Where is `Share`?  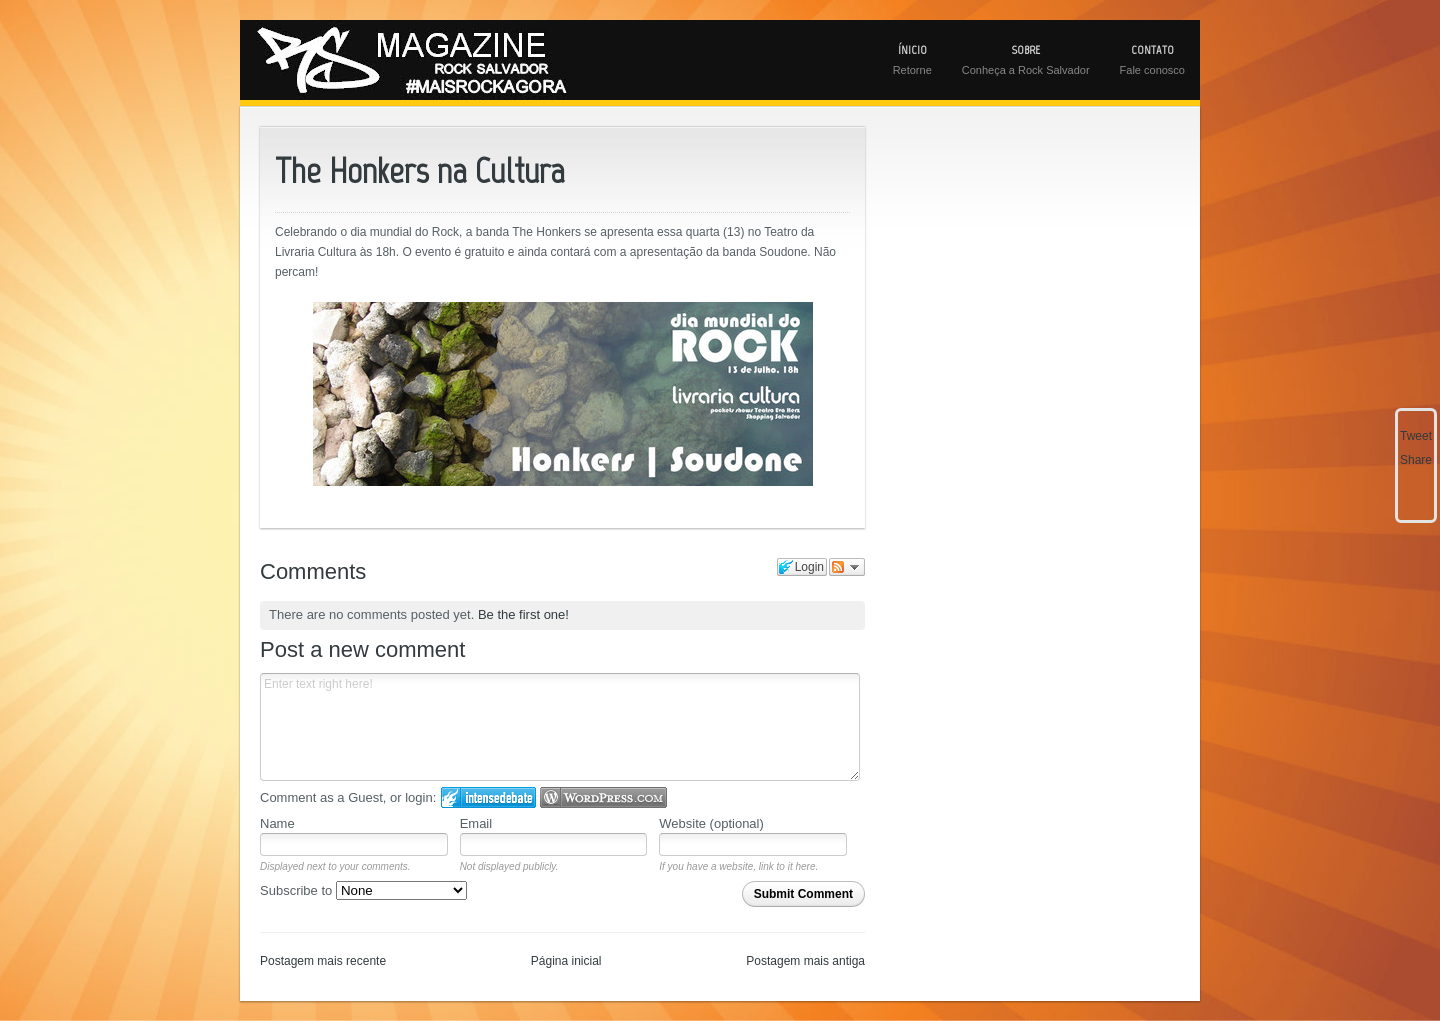
Share is located at coordinates (1416, 460).